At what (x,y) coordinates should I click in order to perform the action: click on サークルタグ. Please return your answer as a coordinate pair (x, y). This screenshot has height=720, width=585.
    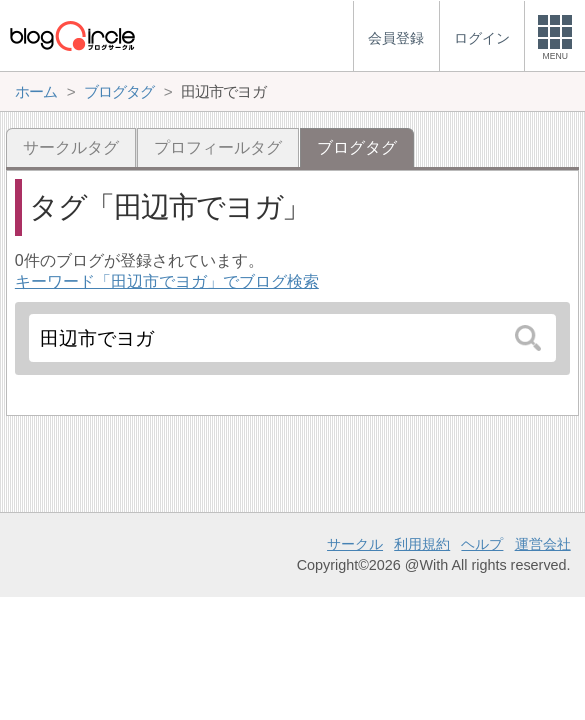
    Looking at the image, I should click on (71, 147).